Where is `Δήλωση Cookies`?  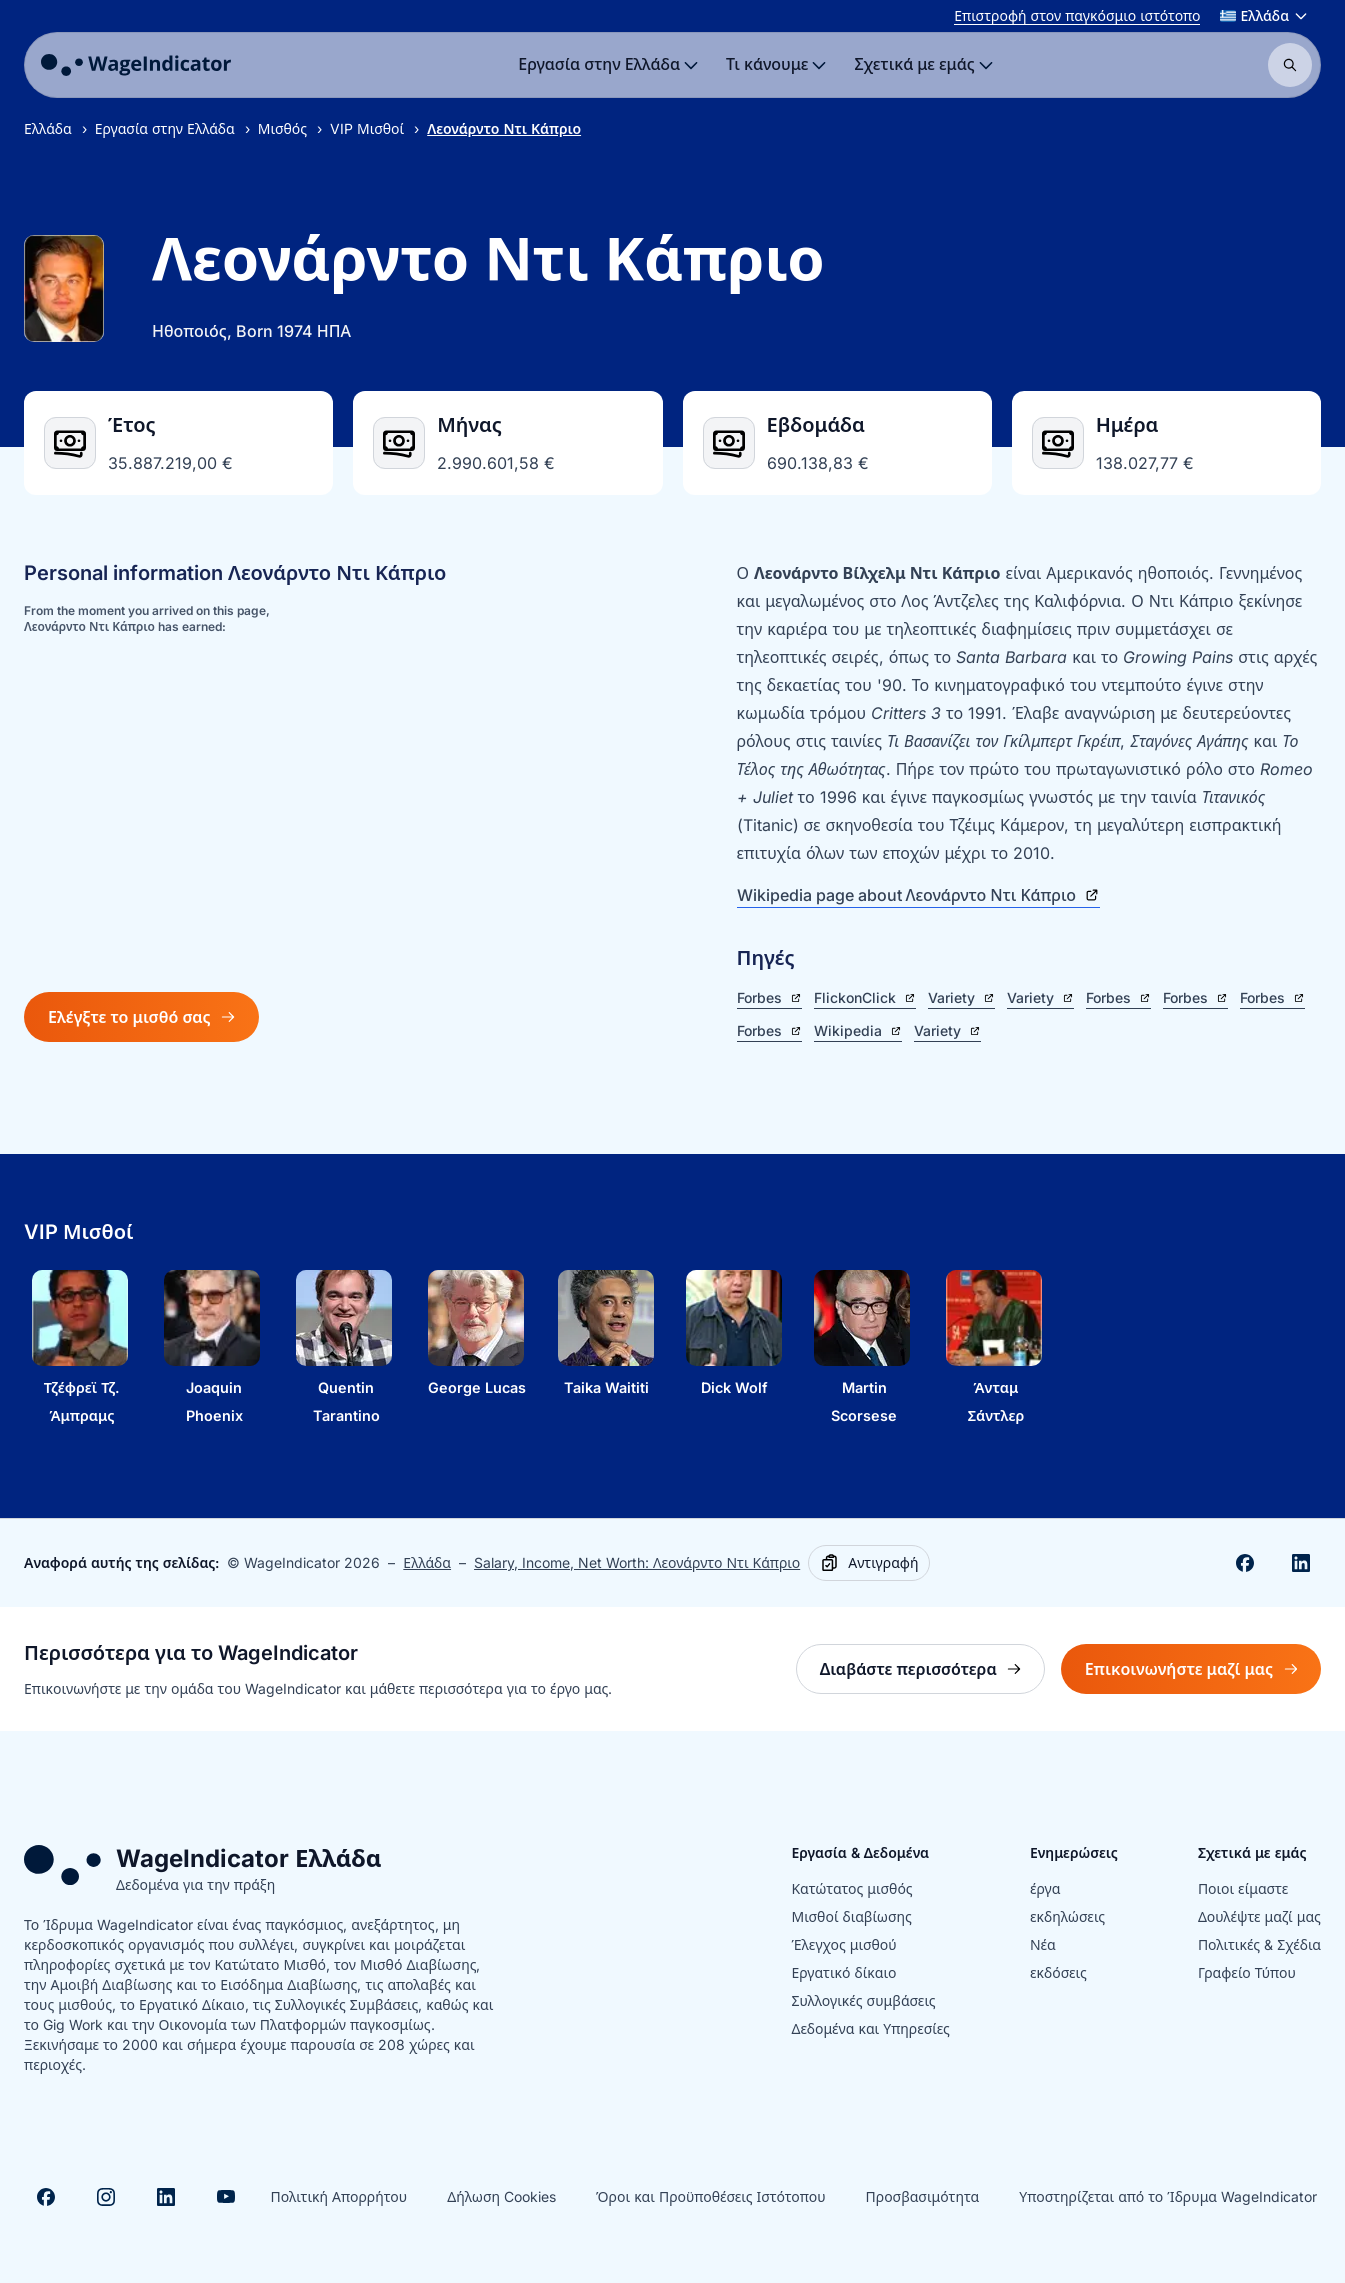 Δήλωση Cookies is located at coordinates (501, 2196).